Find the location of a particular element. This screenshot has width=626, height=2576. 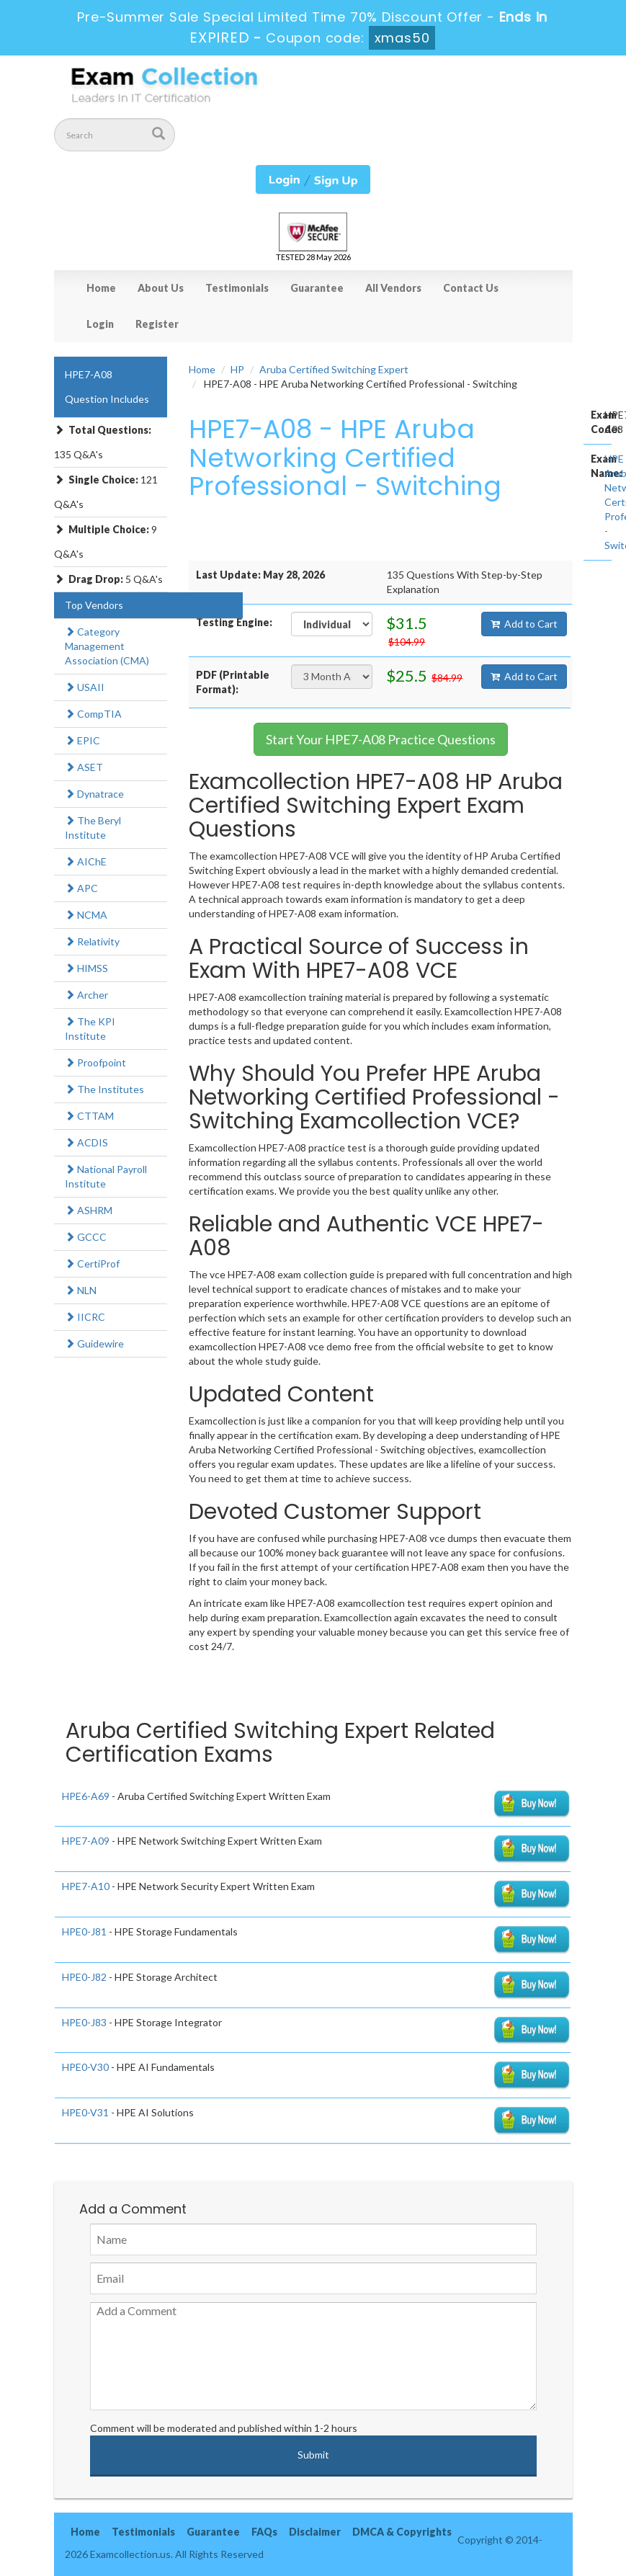

USAII is located at coordinates (84, 687).